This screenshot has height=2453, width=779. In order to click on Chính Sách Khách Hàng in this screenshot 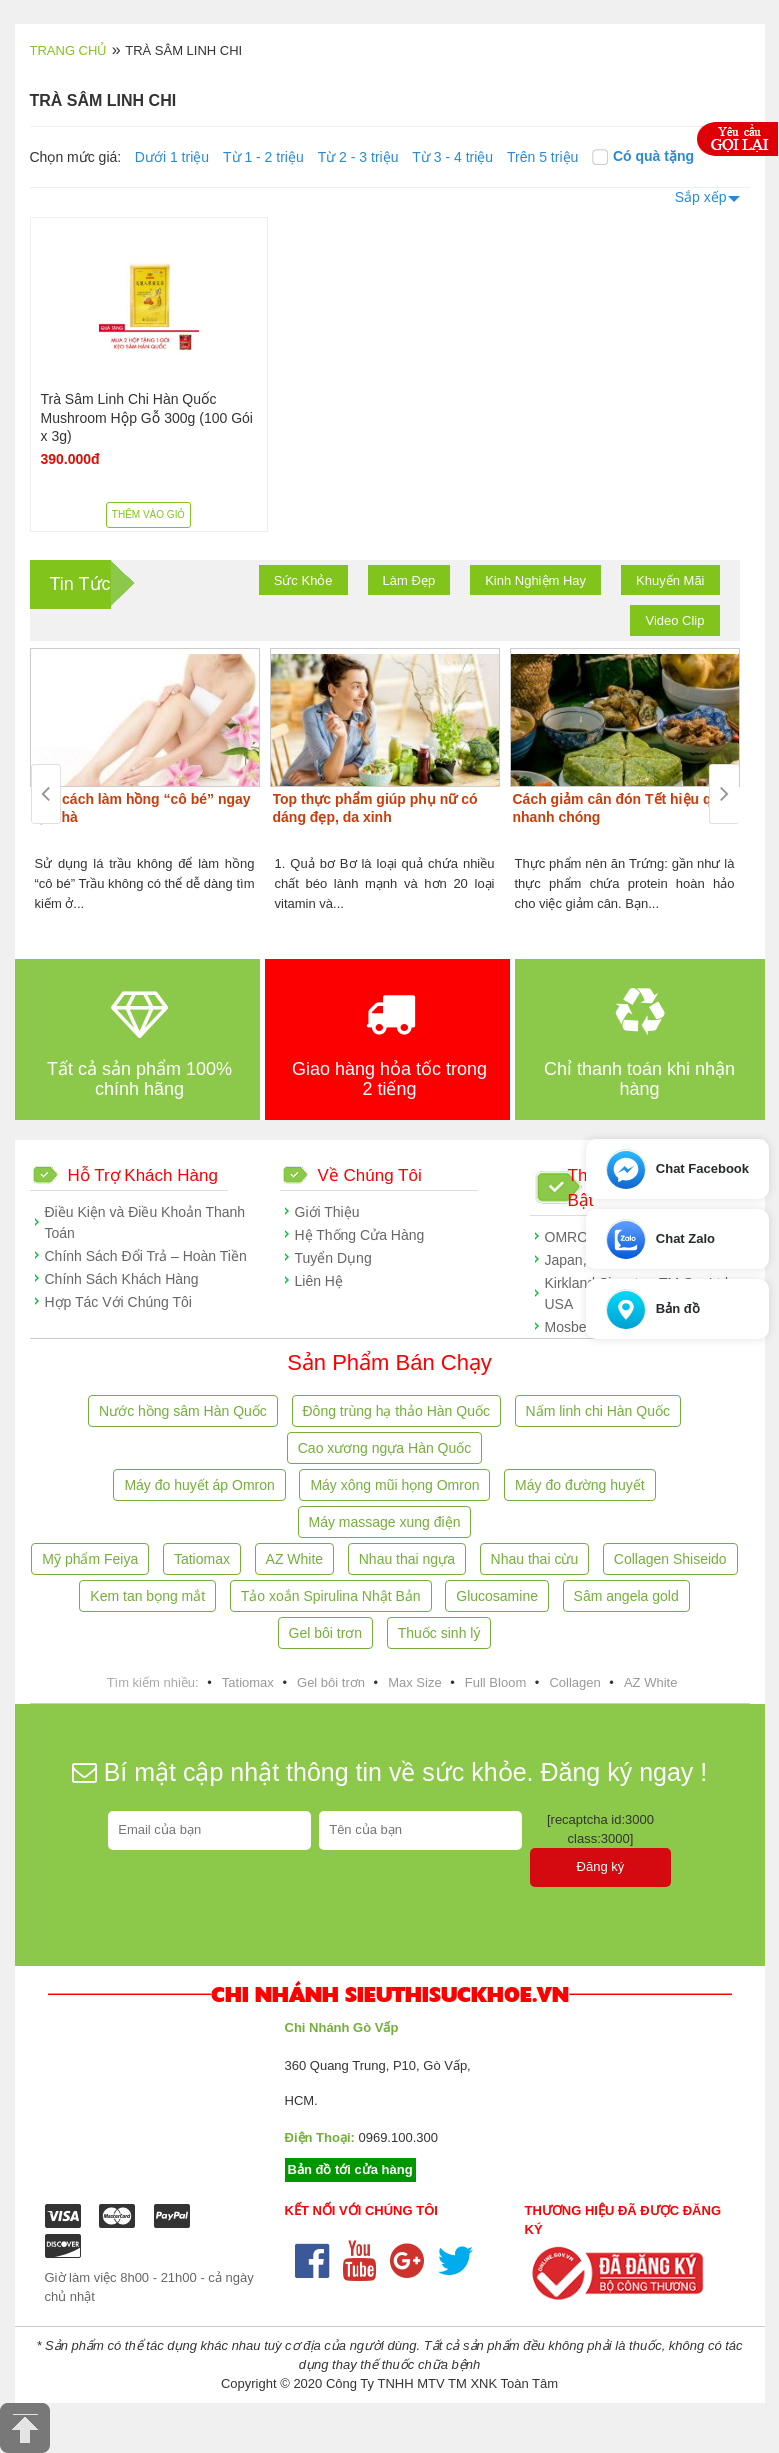, I will do `click(122, 1279)`.